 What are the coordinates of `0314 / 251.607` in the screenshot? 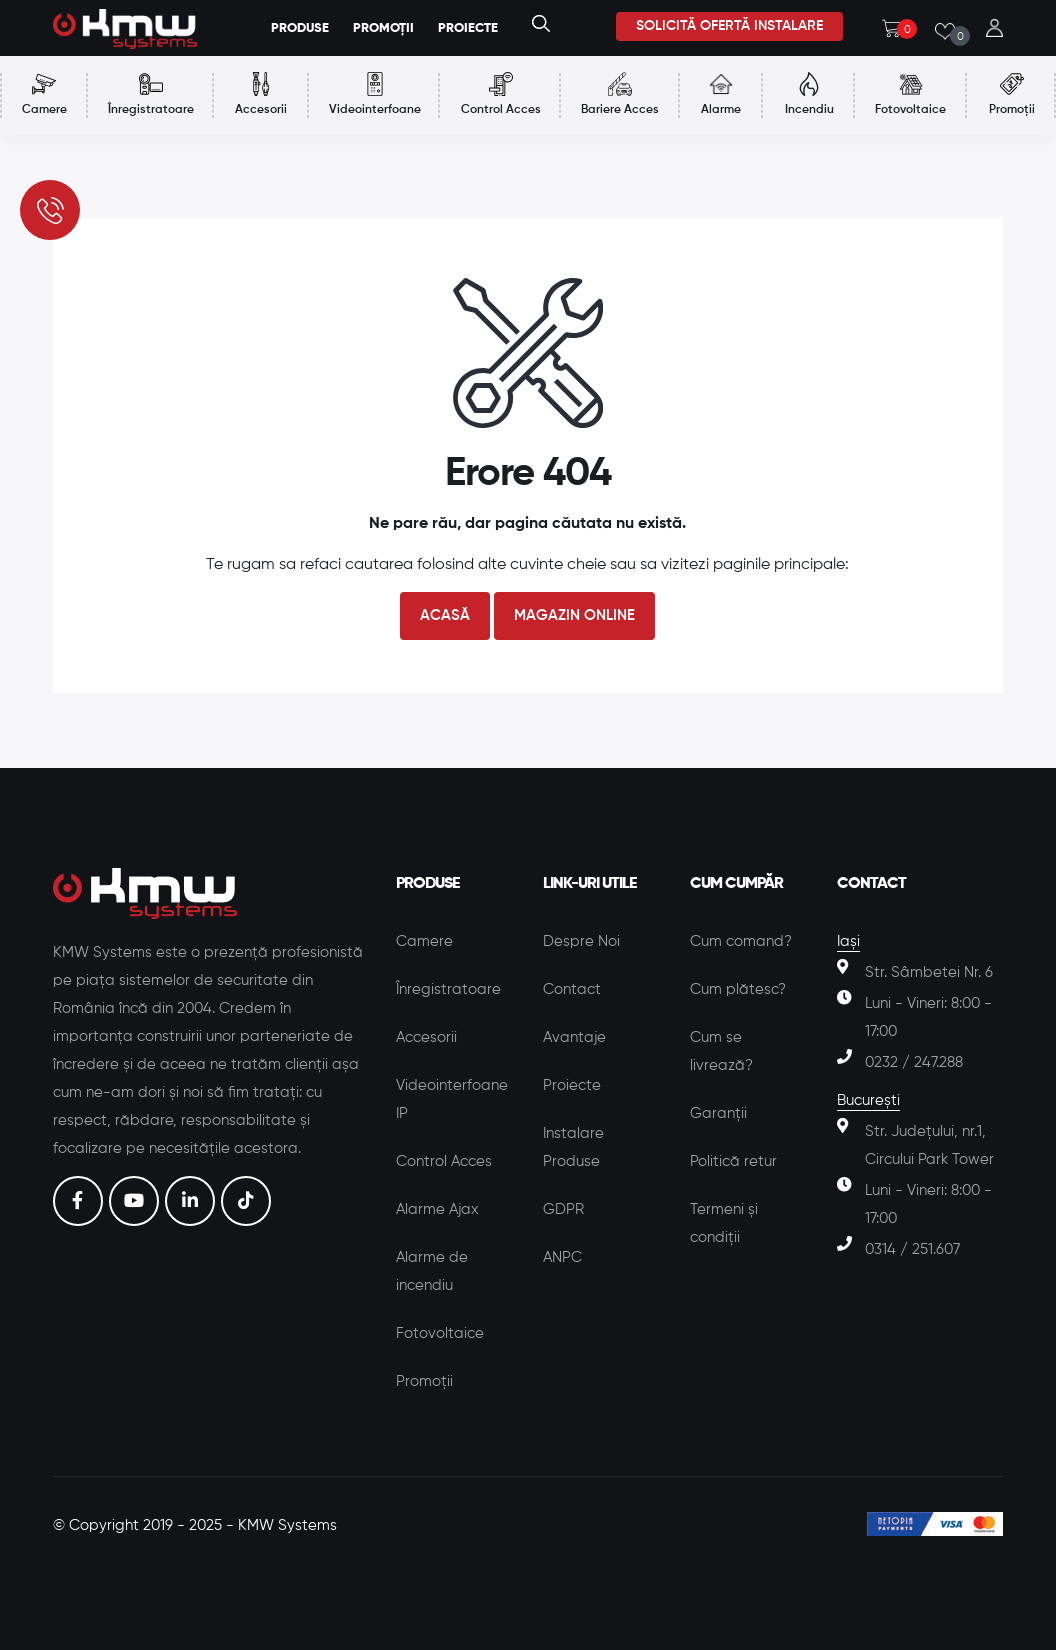 It's located at (912, 1249).